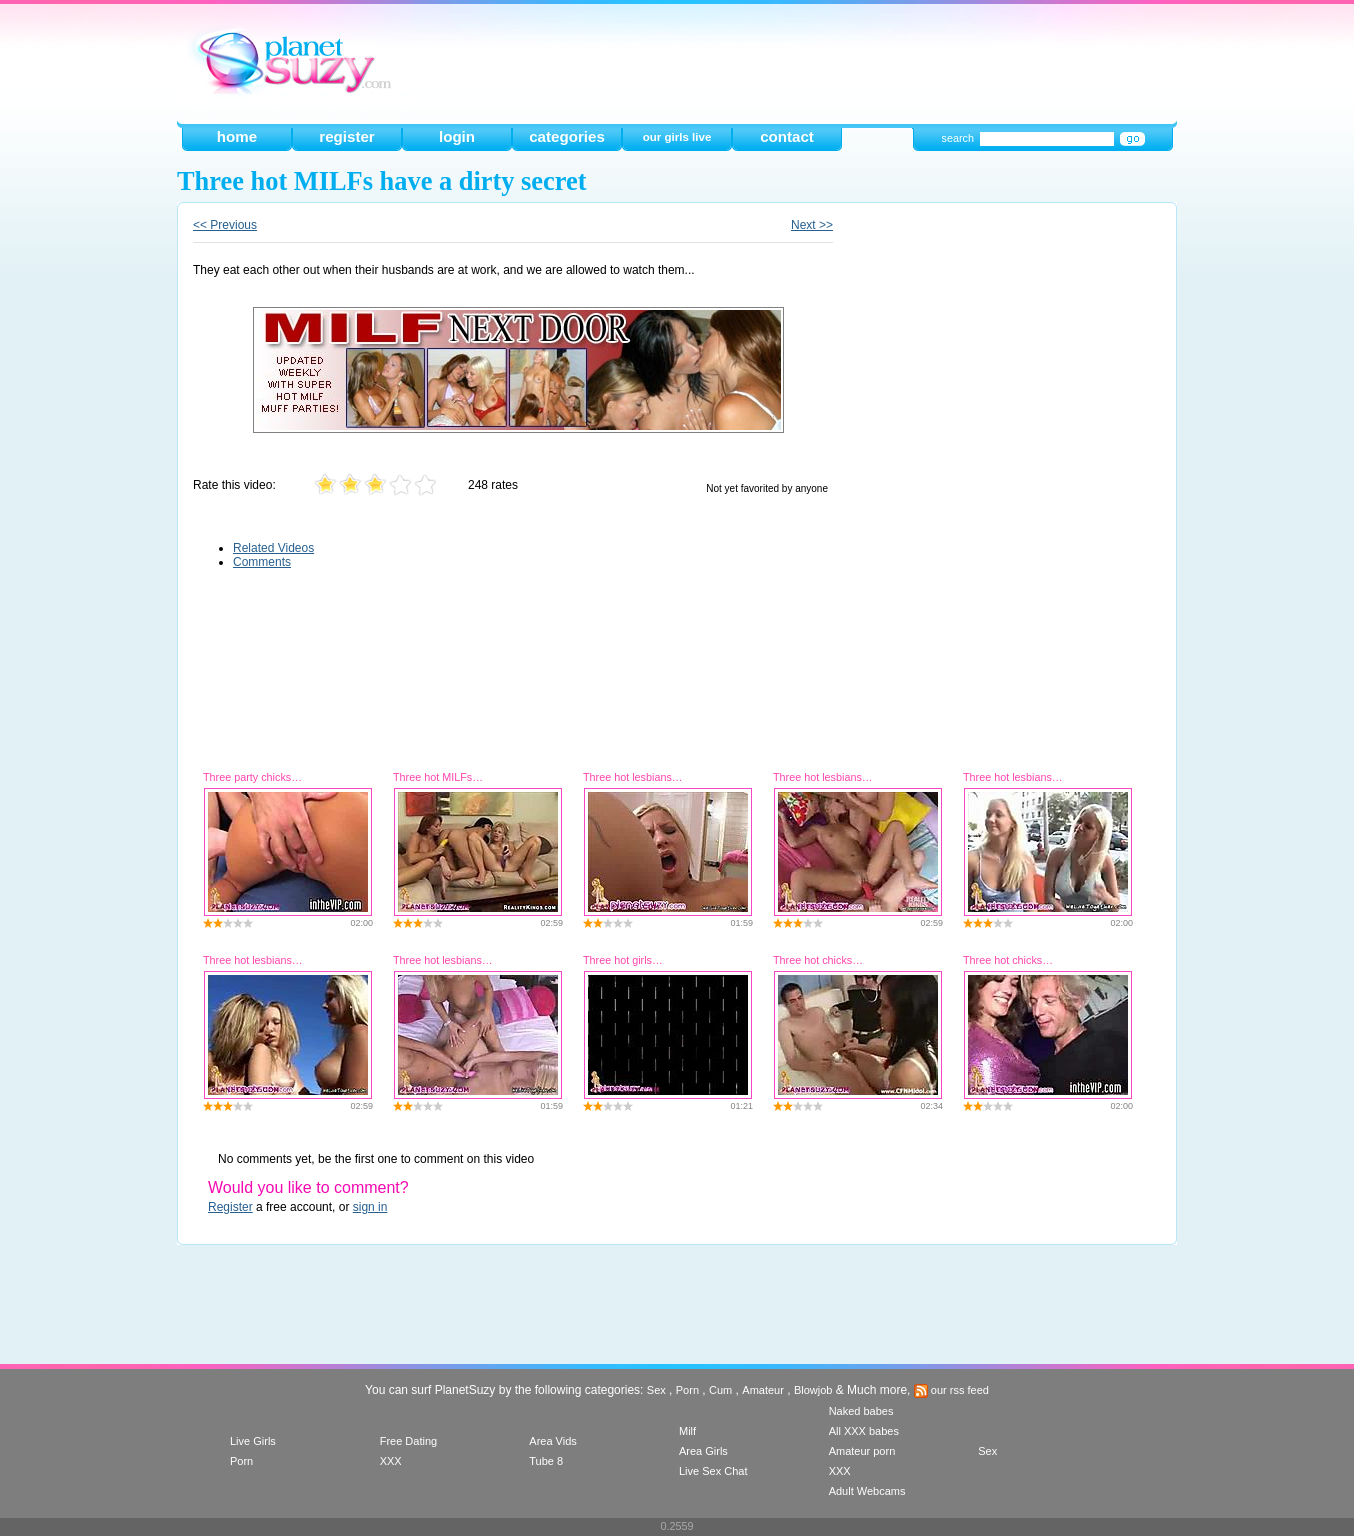  What do you see at coordinates (713, 1471) in the screenshot?
I see `Live Sex Chat` at bounding box center [713, 1471].